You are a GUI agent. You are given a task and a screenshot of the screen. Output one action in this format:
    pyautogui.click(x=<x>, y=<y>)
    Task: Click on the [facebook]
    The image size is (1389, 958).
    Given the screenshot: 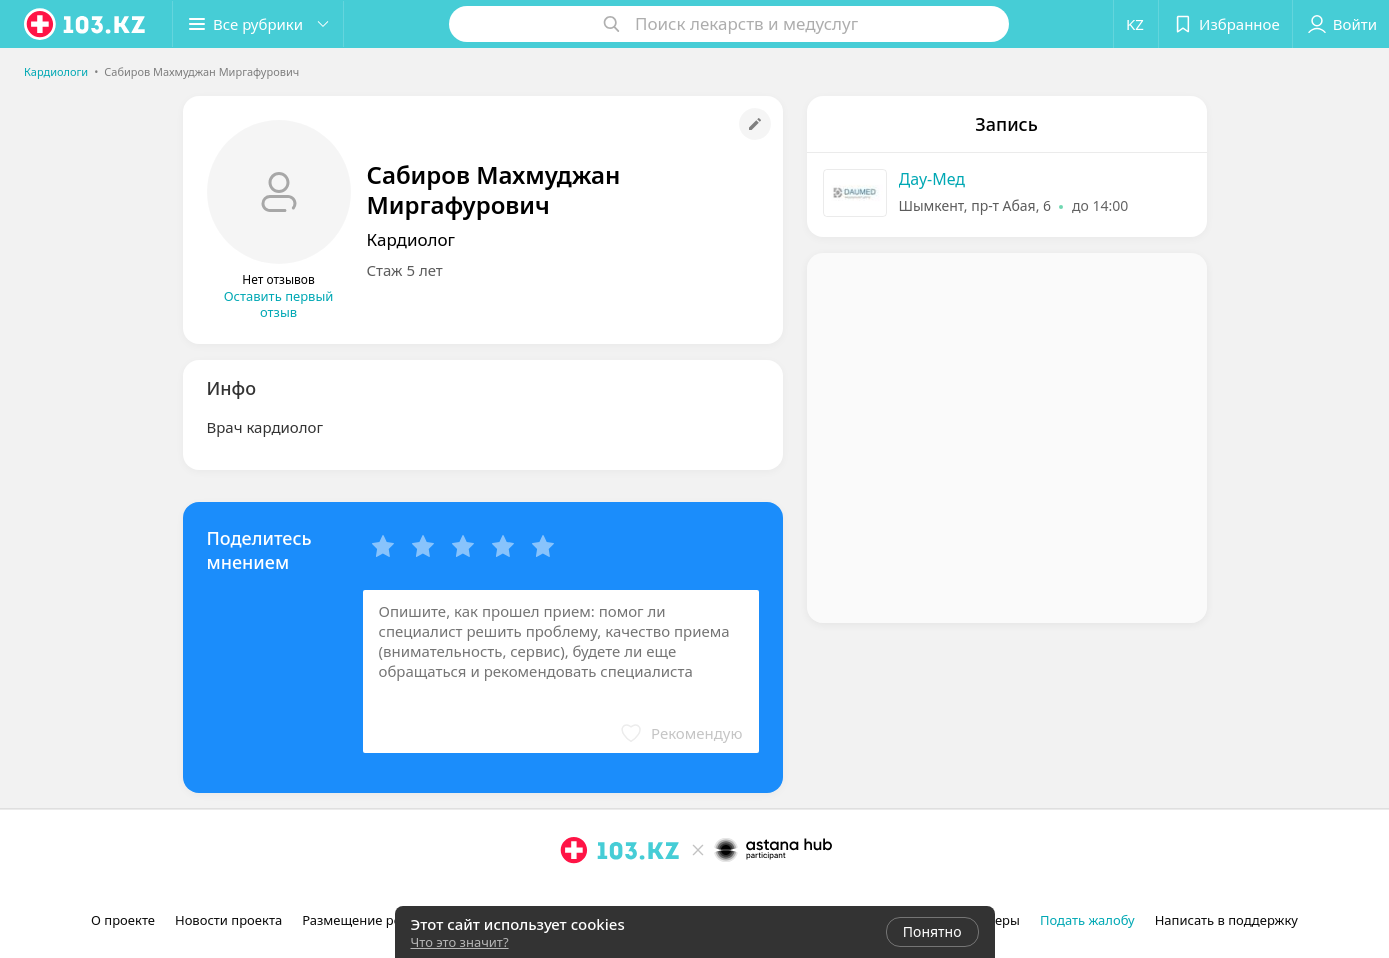 What is the action you would take?
    pyautogui.click(x=602, y=894)
    